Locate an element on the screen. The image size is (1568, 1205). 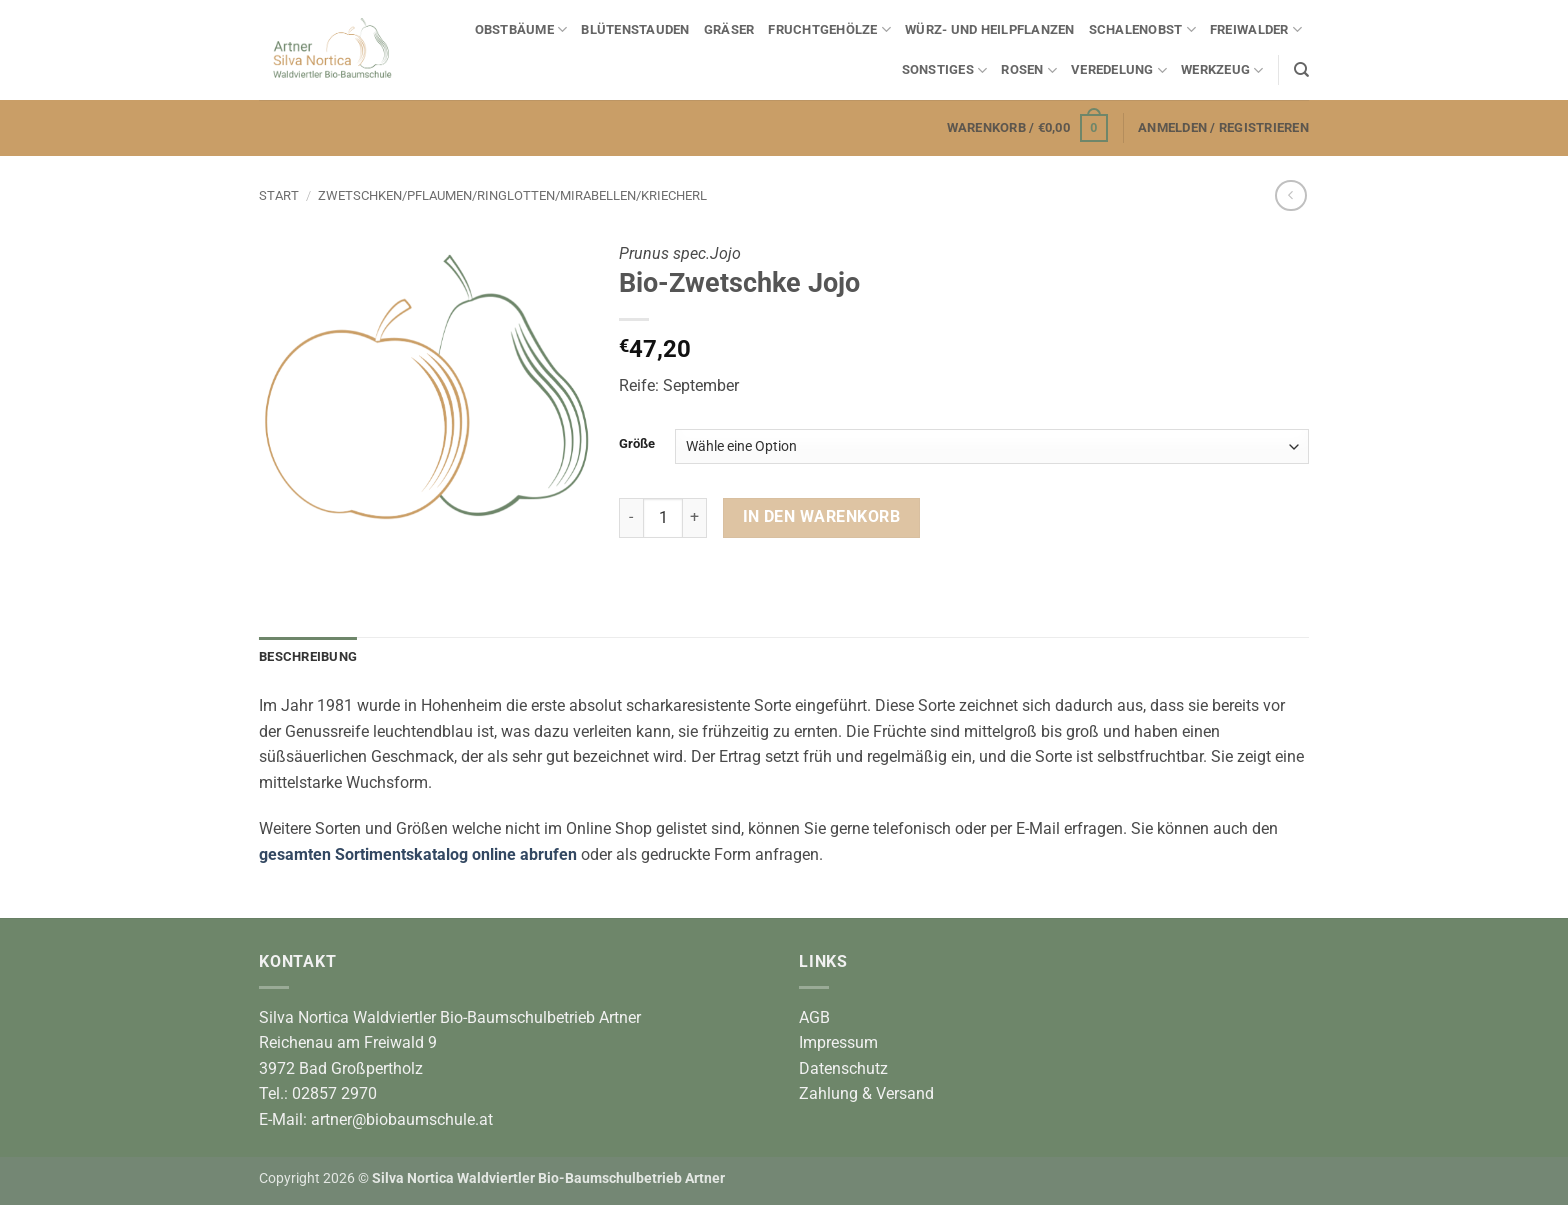
Werkzeug is located at coordinates (1222, 70).